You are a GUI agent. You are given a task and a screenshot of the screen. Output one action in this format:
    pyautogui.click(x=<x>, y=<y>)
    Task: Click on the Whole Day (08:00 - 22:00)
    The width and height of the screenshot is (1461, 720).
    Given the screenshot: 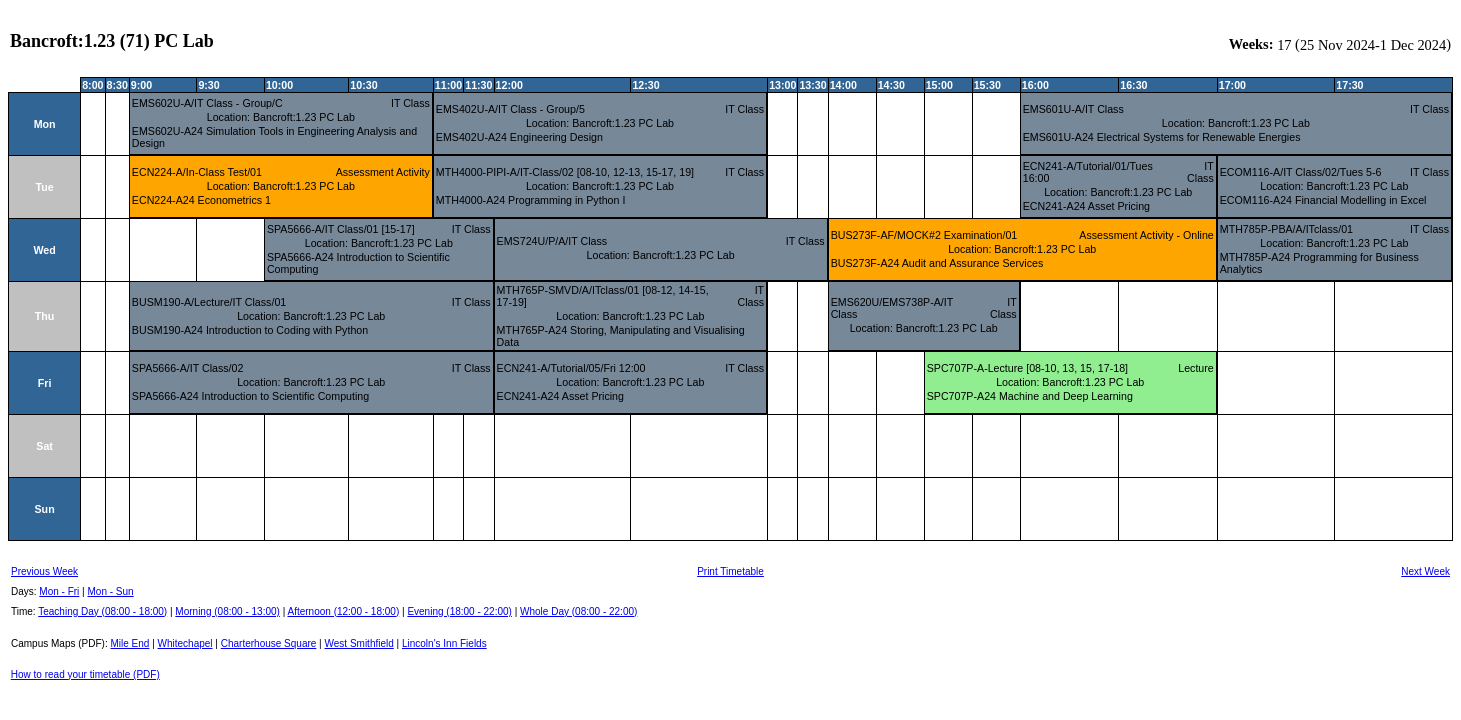 What is the action you would take?
    pyautogui.click(x=578, y=611)
    